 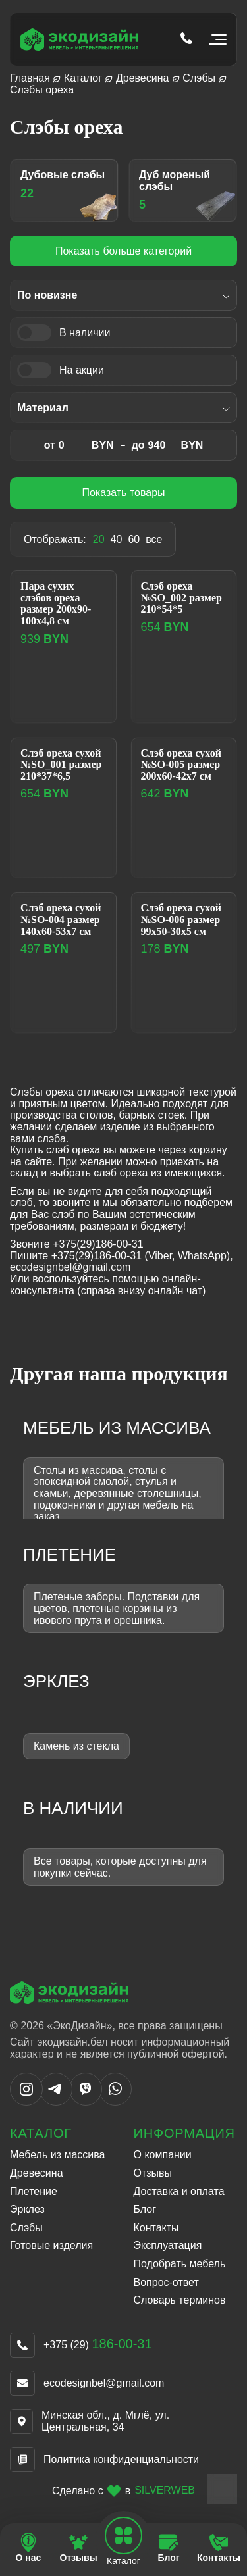 What do you see at coordinates (168, 2245) in the screenshot?
I see `Эксплуатация` at bounding box center [168, 2245].